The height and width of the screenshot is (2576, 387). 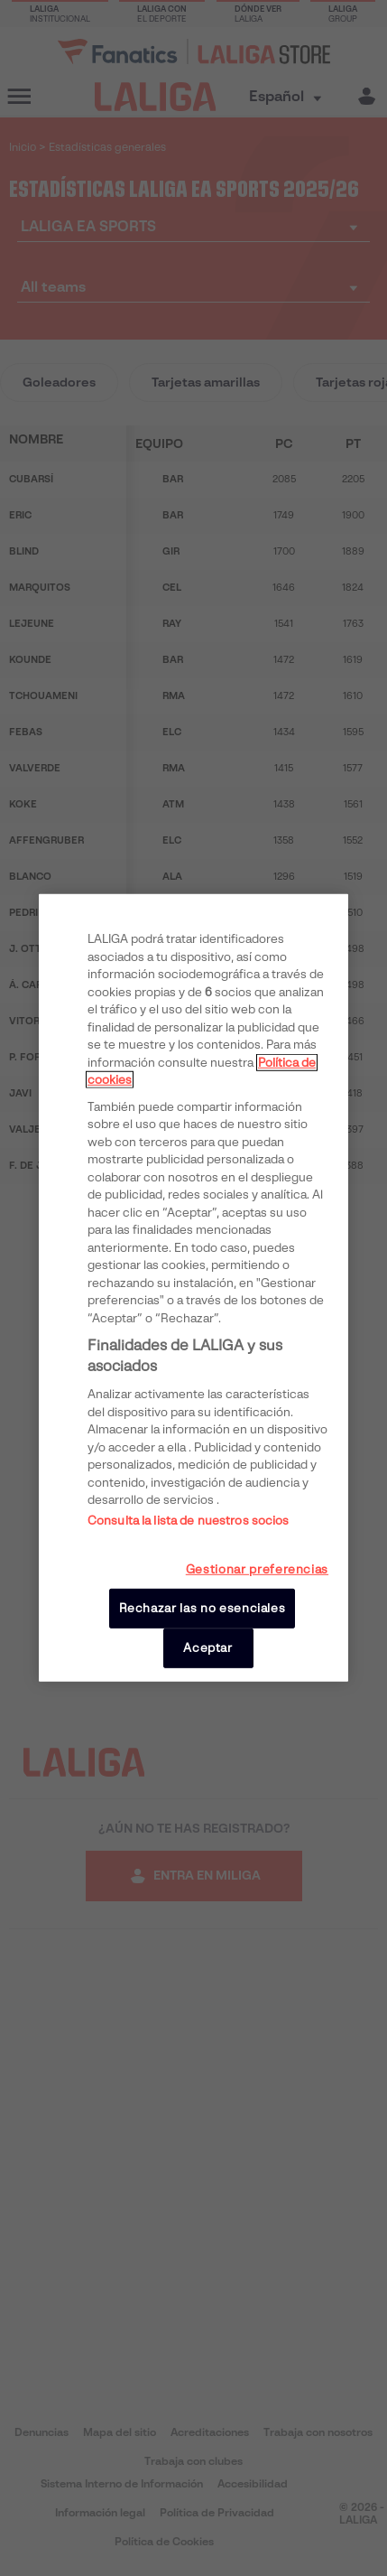 What do you see at coordinates (193, 1288) in the screenshot?
I see `[region]` at bounding box center [193, 1288].